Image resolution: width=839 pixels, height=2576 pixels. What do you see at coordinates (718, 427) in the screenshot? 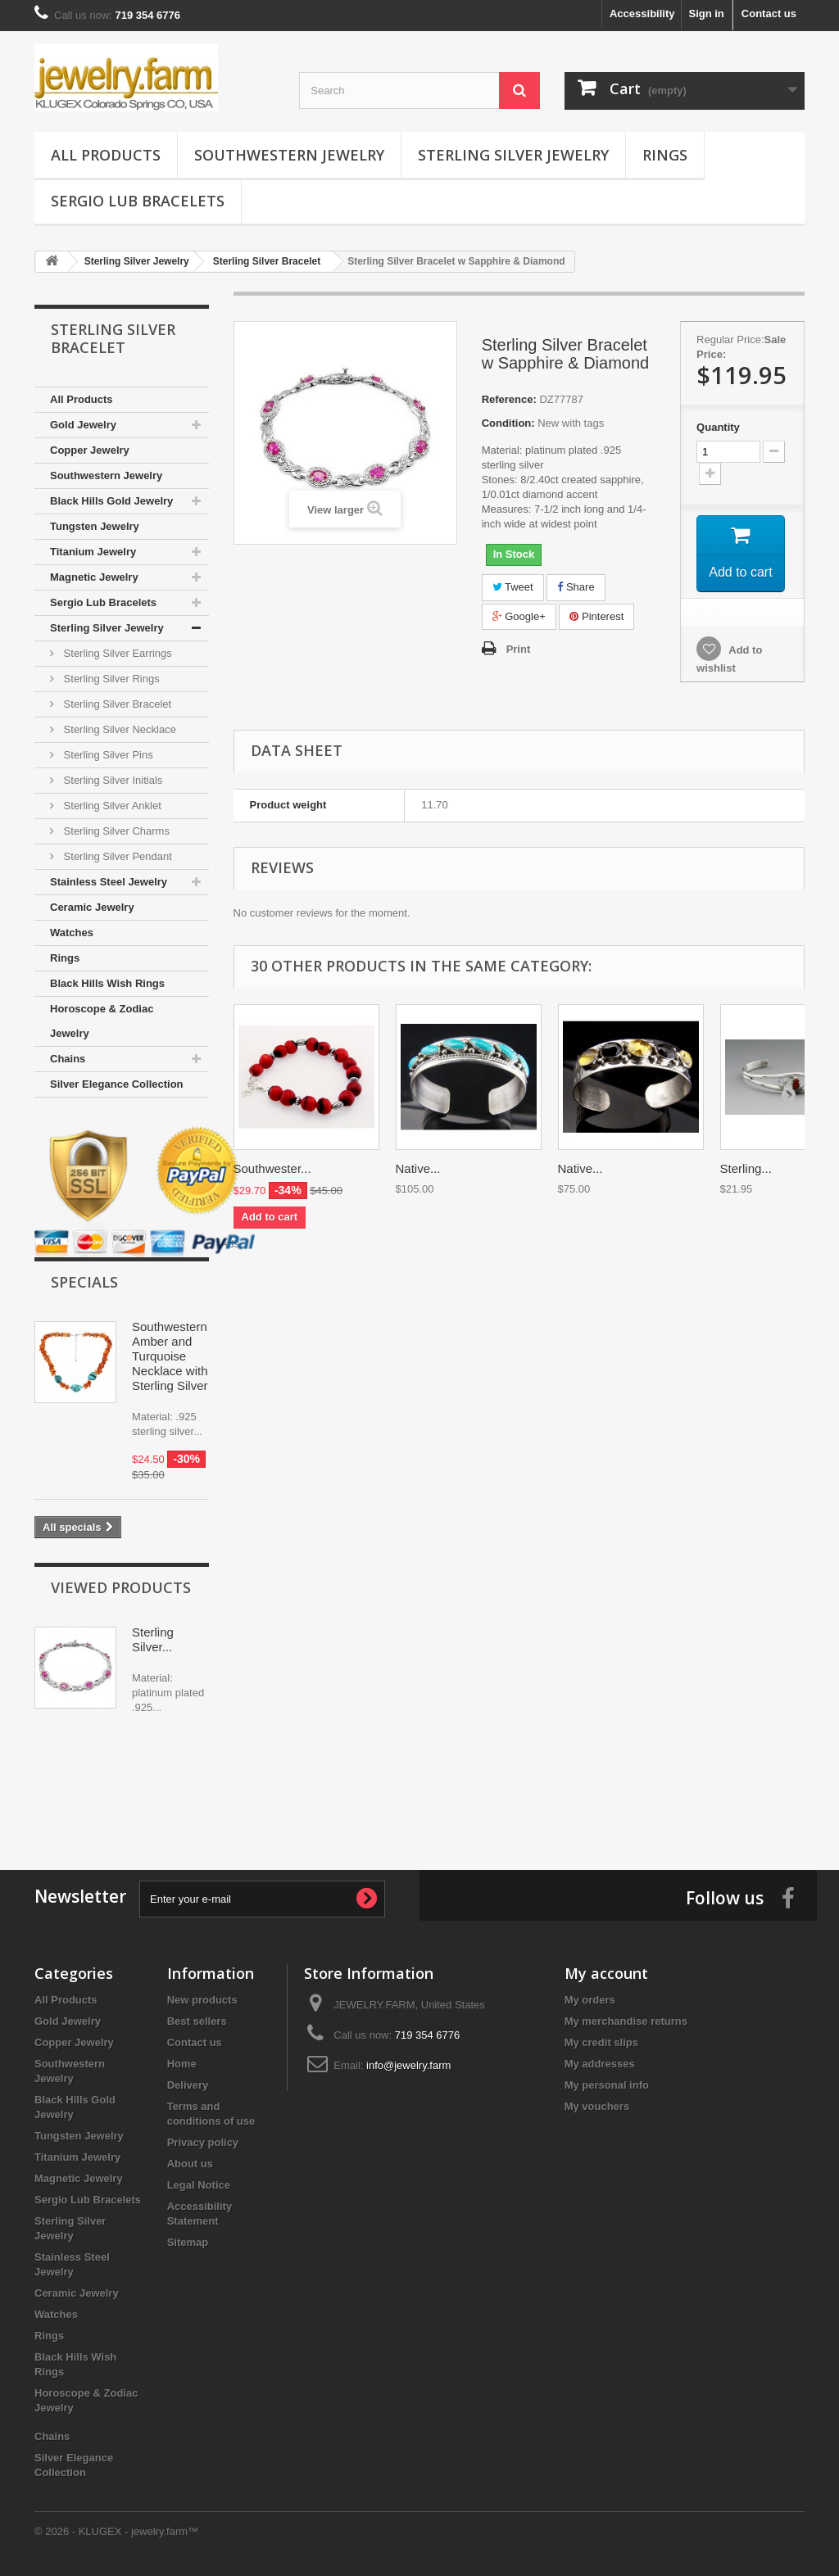
I see `Quantity` at bounding box center [718, 427].